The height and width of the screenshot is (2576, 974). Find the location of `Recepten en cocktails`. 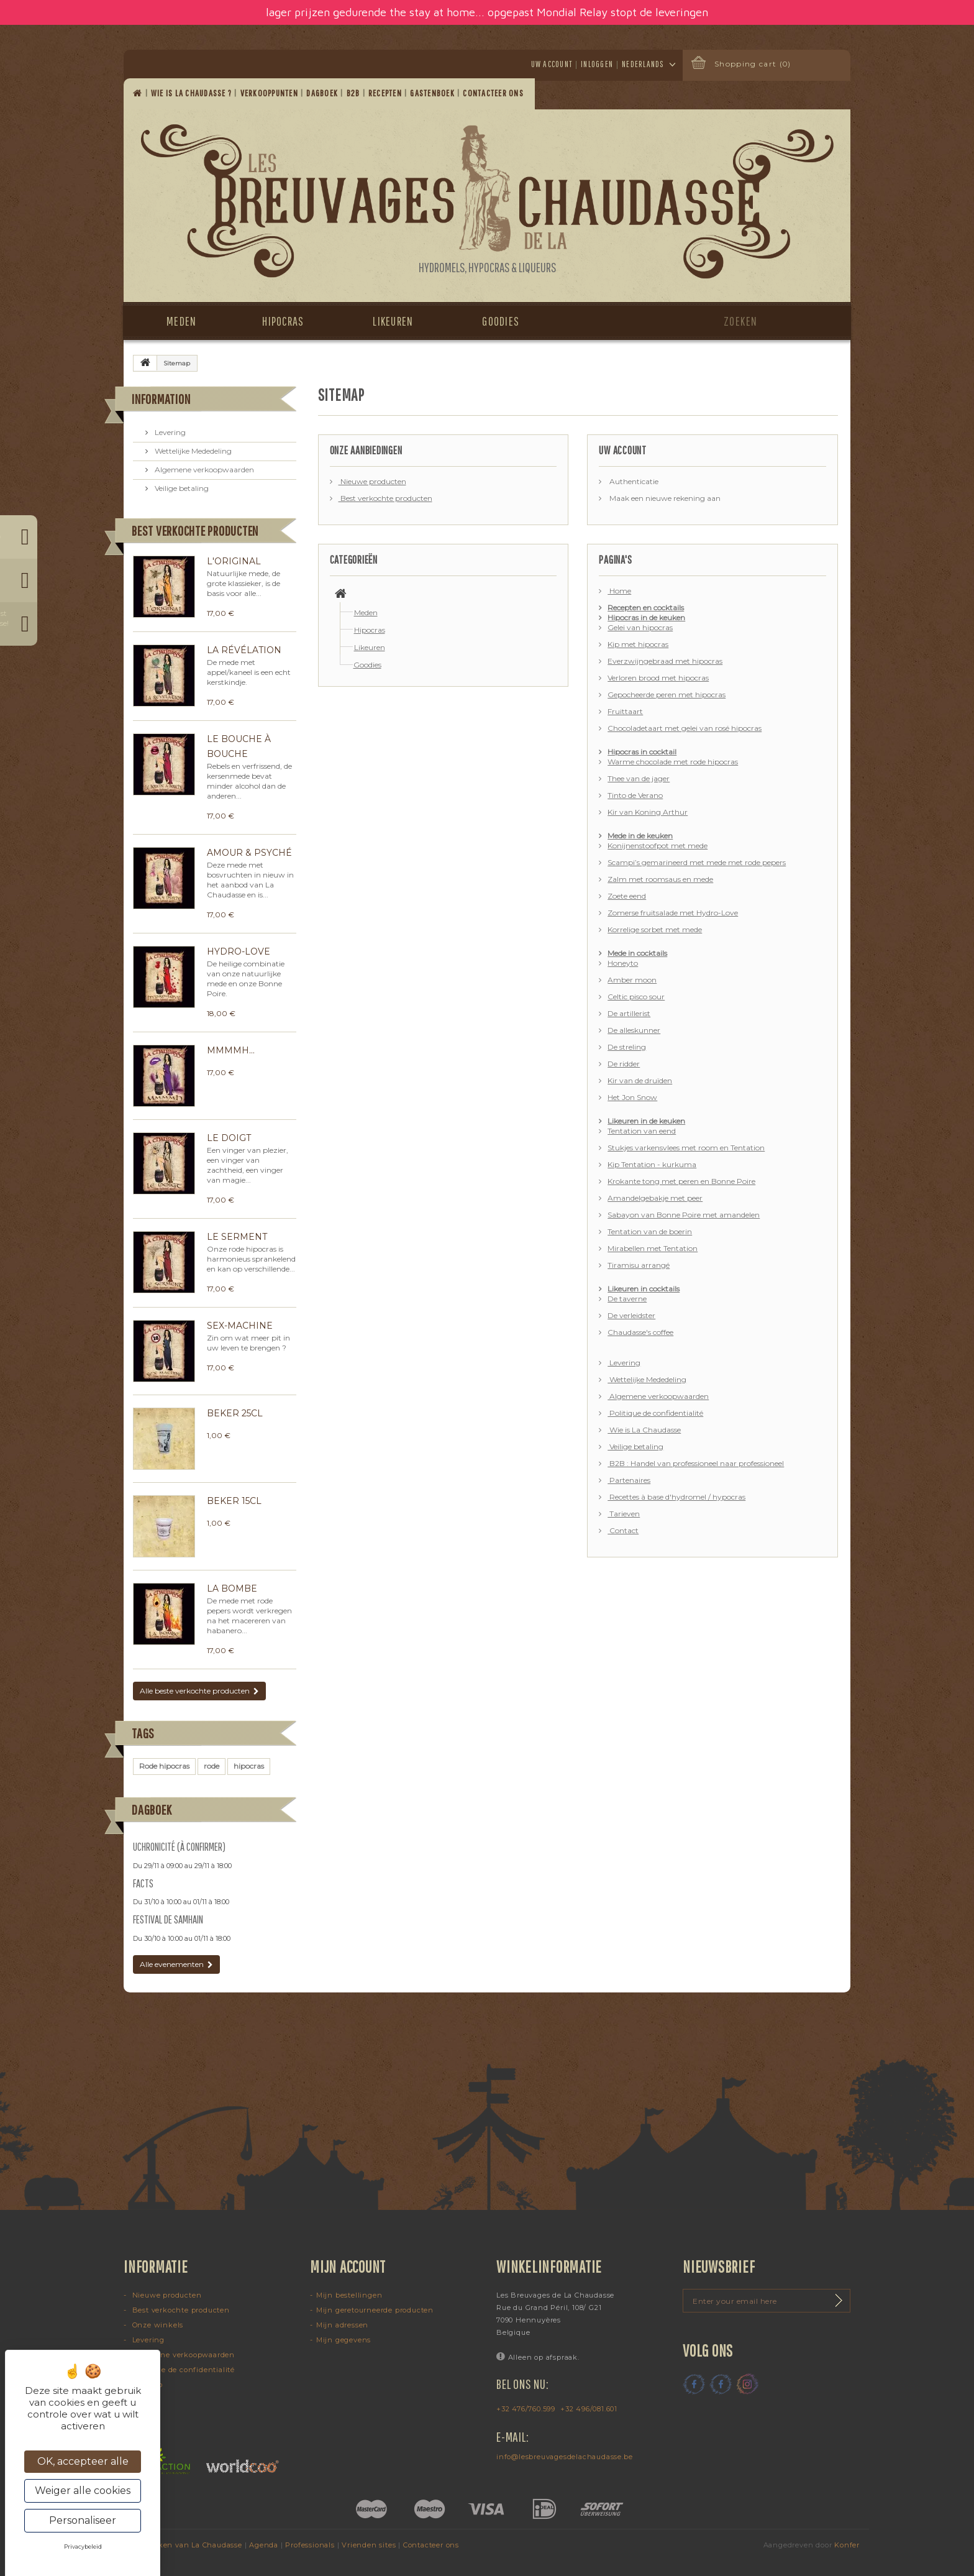

Recepten en cocktails is located at coordinates (646, 607).